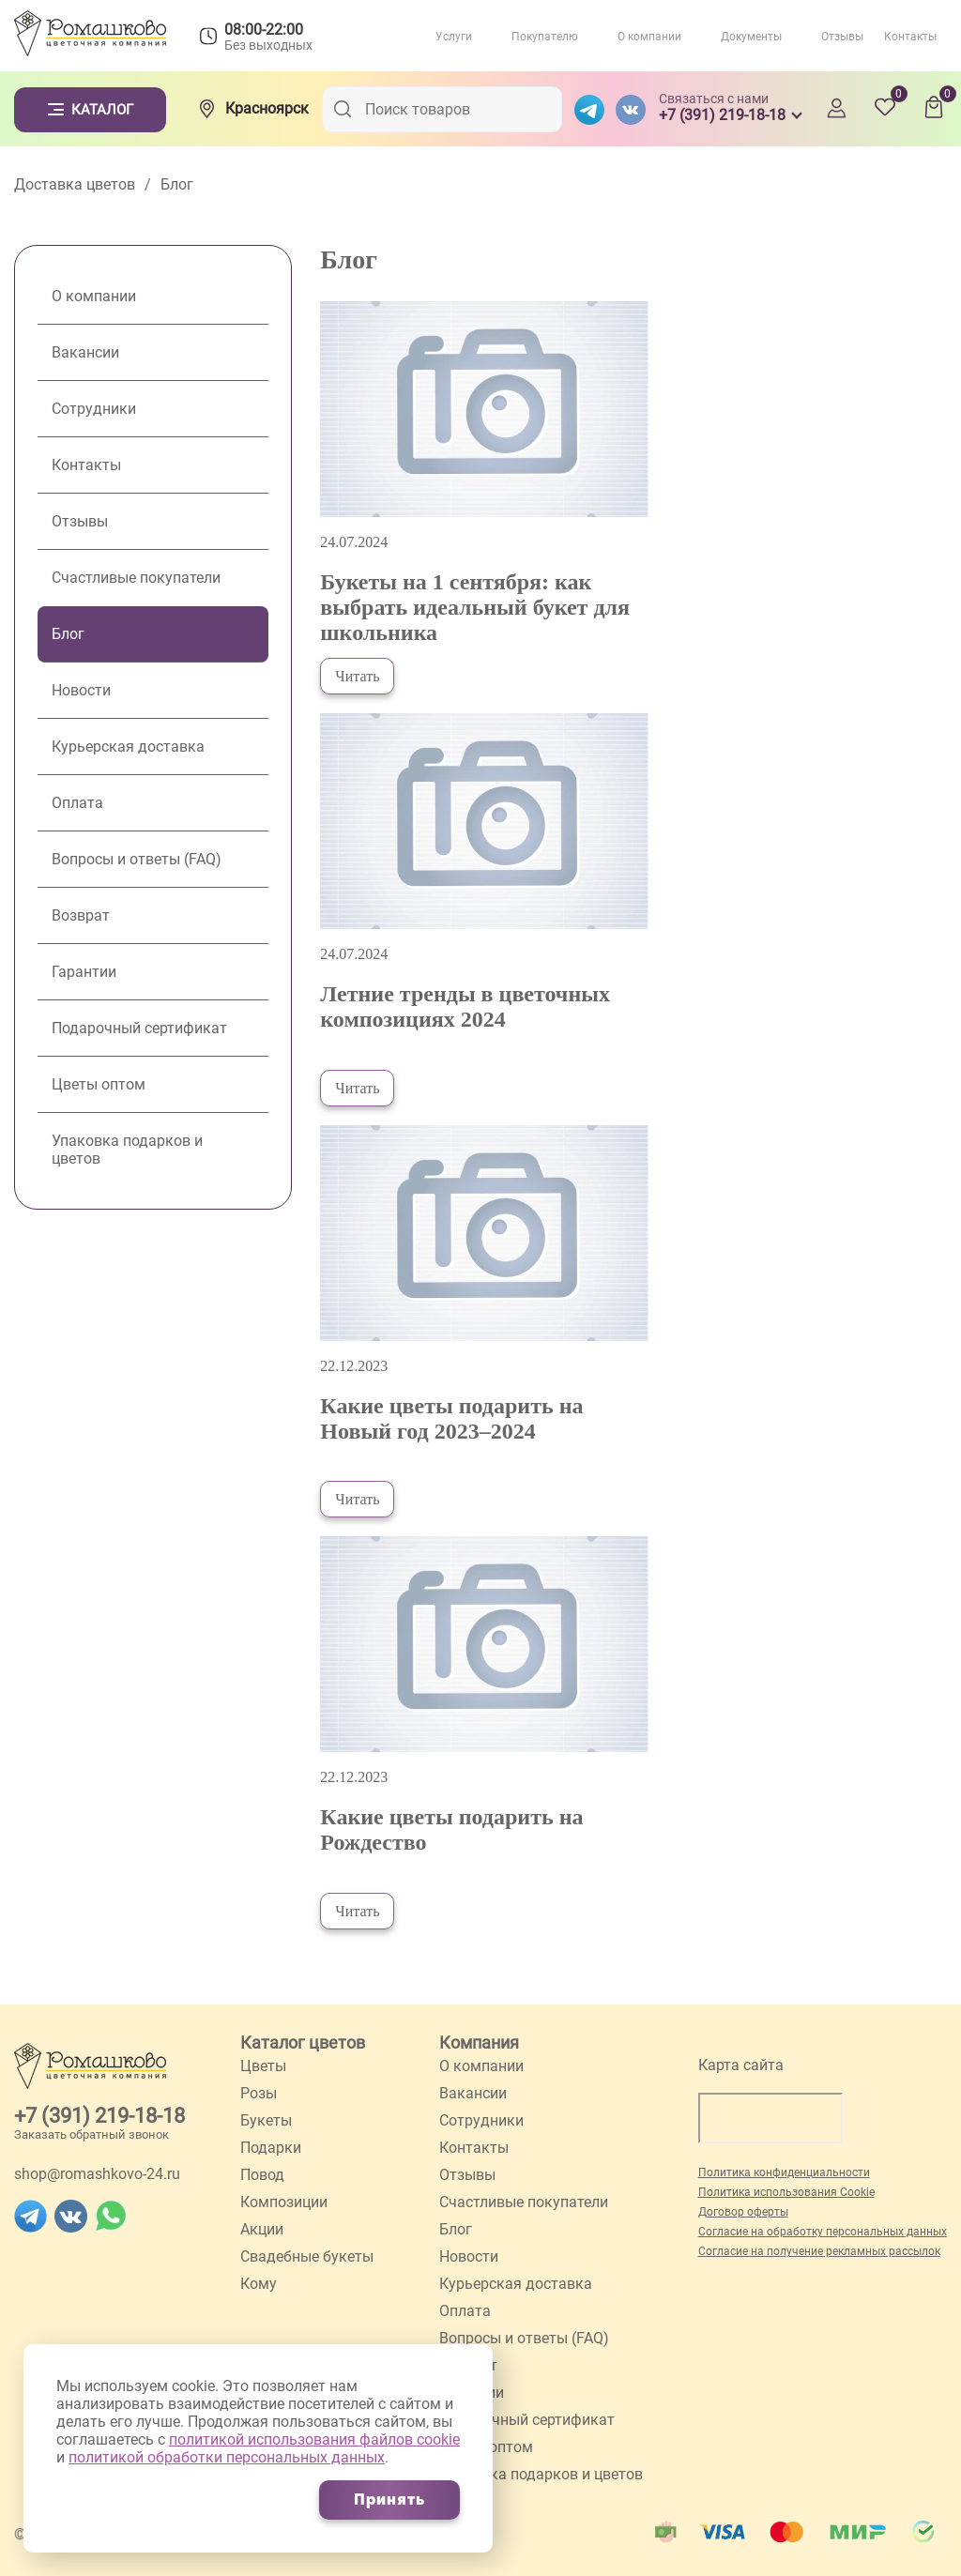  What do you see at coordinates (136, 859) in the screenshot?
I see `Вопросы и ответы (FAQ)` at bounding box center [136, 859].